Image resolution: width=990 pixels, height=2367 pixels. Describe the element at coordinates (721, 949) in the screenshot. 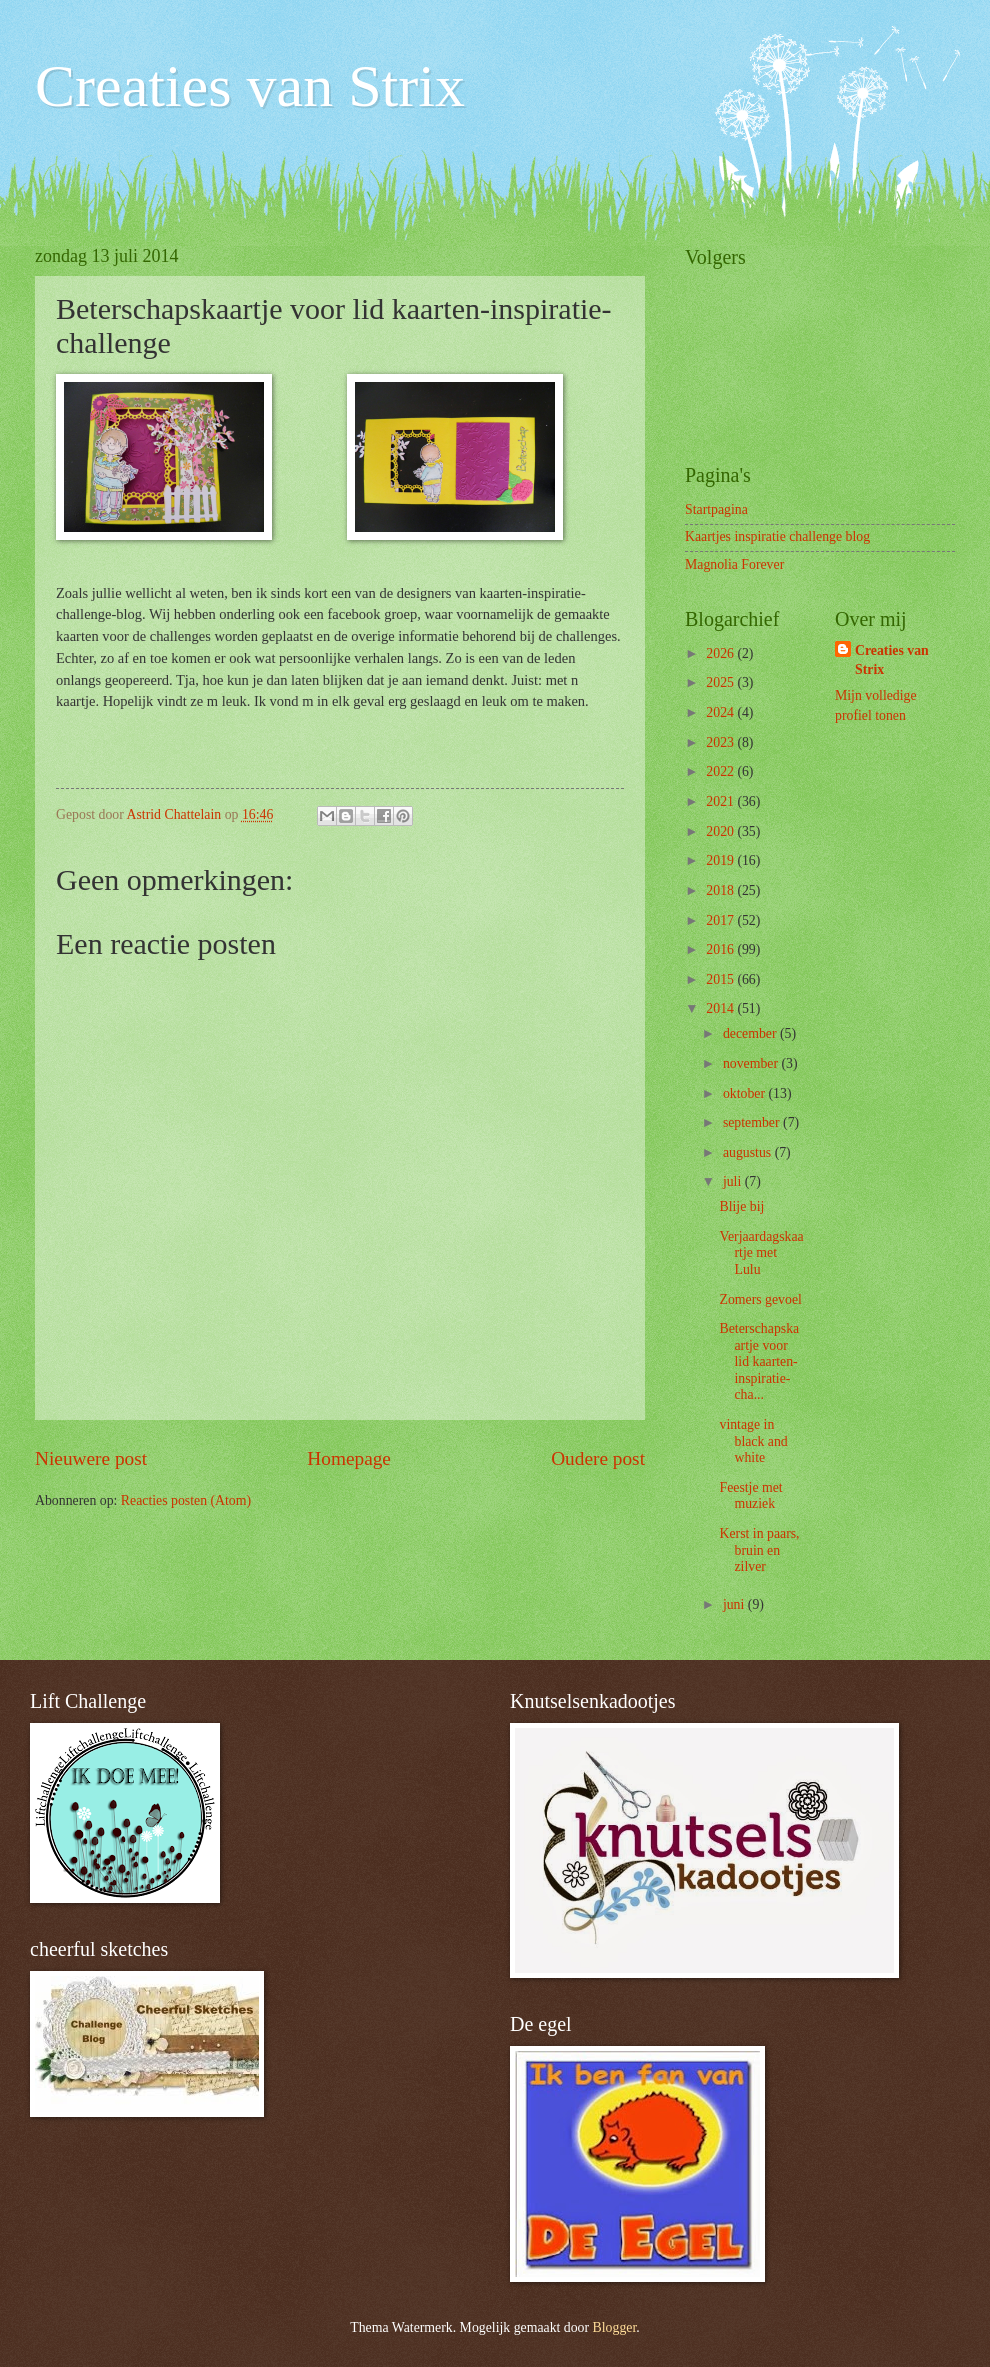

I see `2016` at that location.